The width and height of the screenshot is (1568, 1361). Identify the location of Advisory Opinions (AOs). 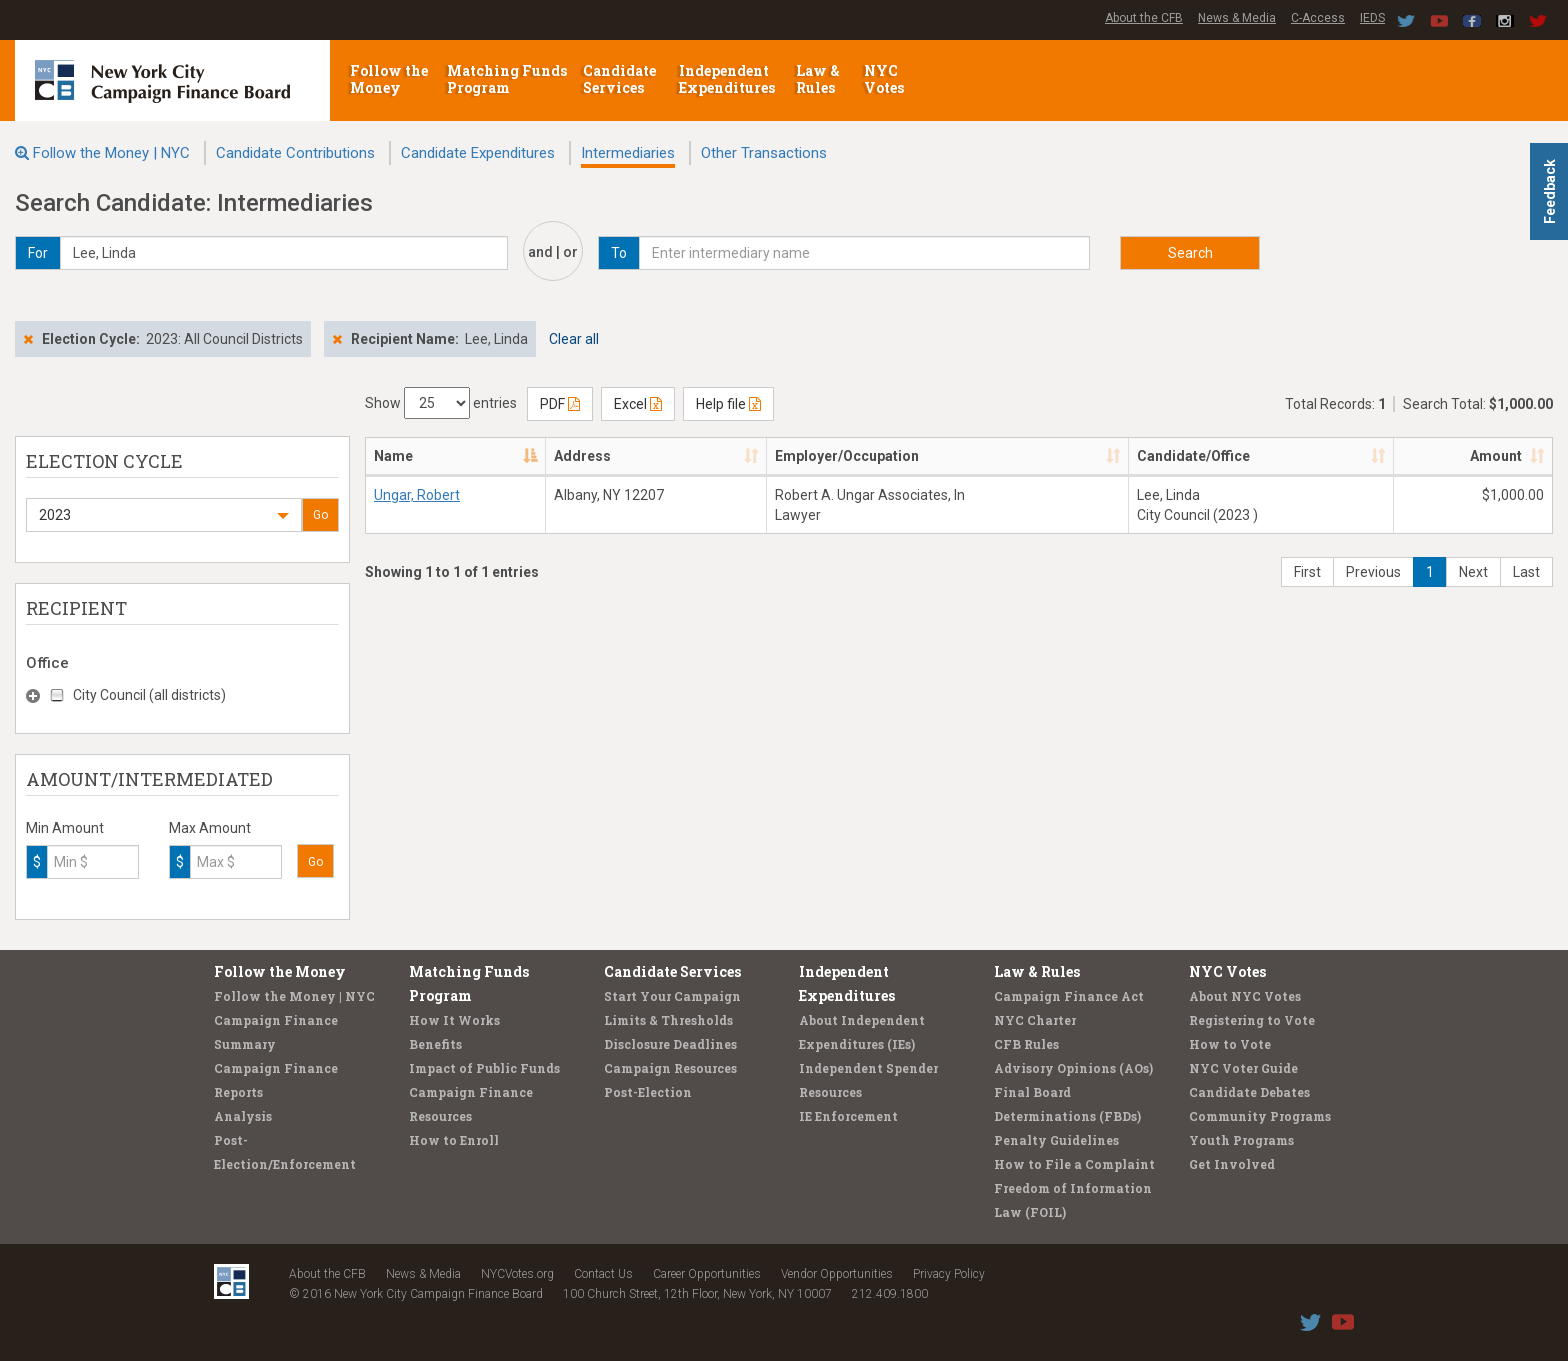
(1073, 1068).